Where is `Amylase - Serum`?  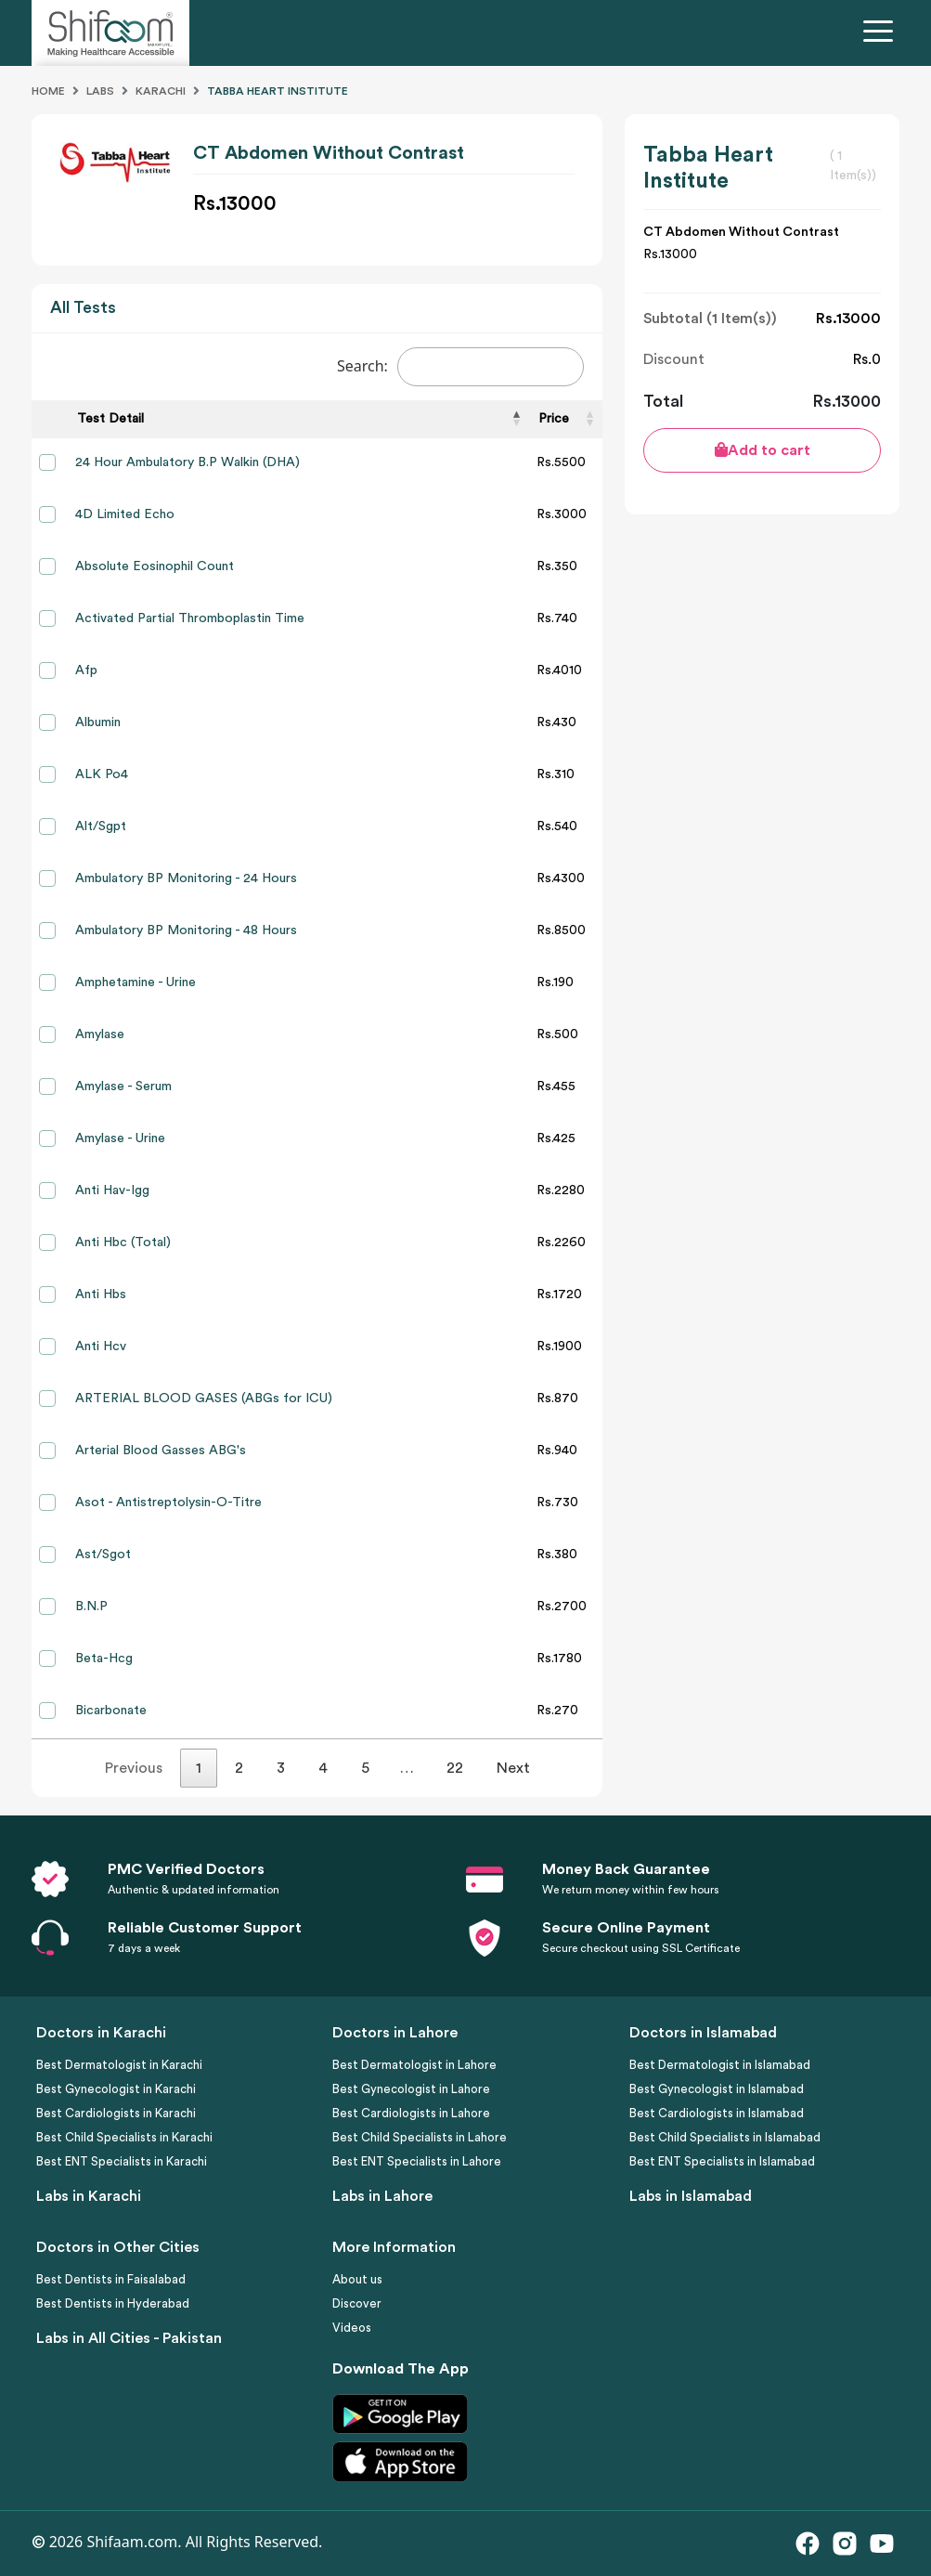
Amylase - Serum is located at coordinates (123, 1086).